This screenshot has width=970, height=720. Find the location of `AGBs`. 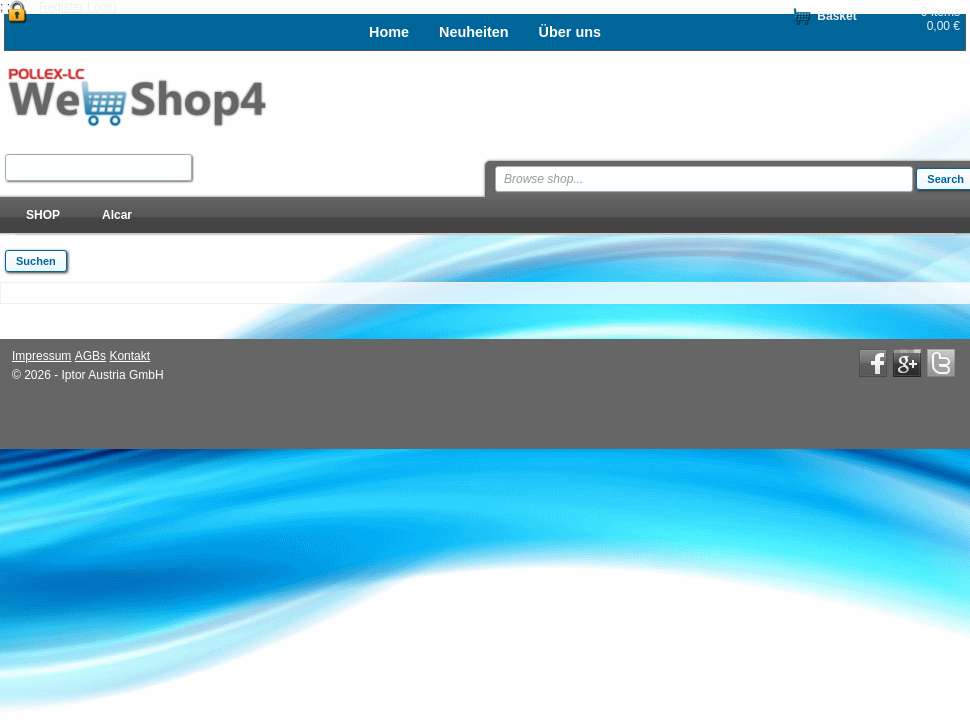

AGBs is located at coordinates (90, 356).